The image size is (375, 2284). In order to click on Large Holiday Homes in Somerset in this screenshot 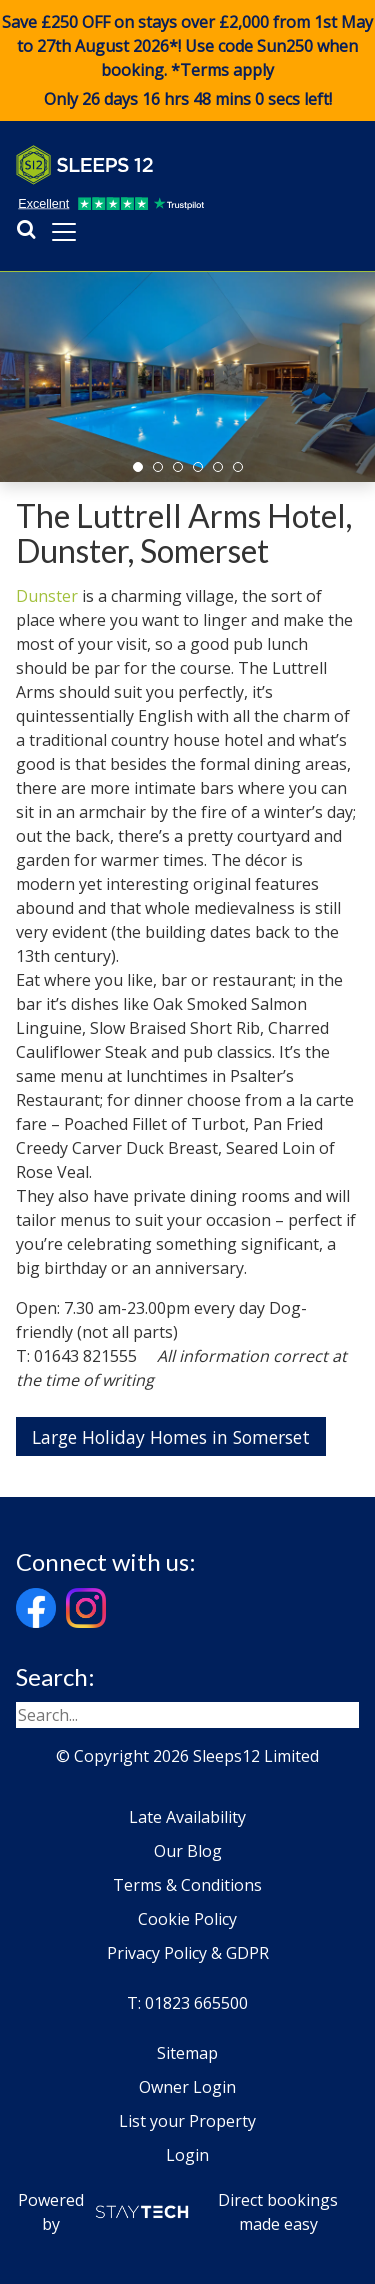, I will do `click(171, 1437)`.